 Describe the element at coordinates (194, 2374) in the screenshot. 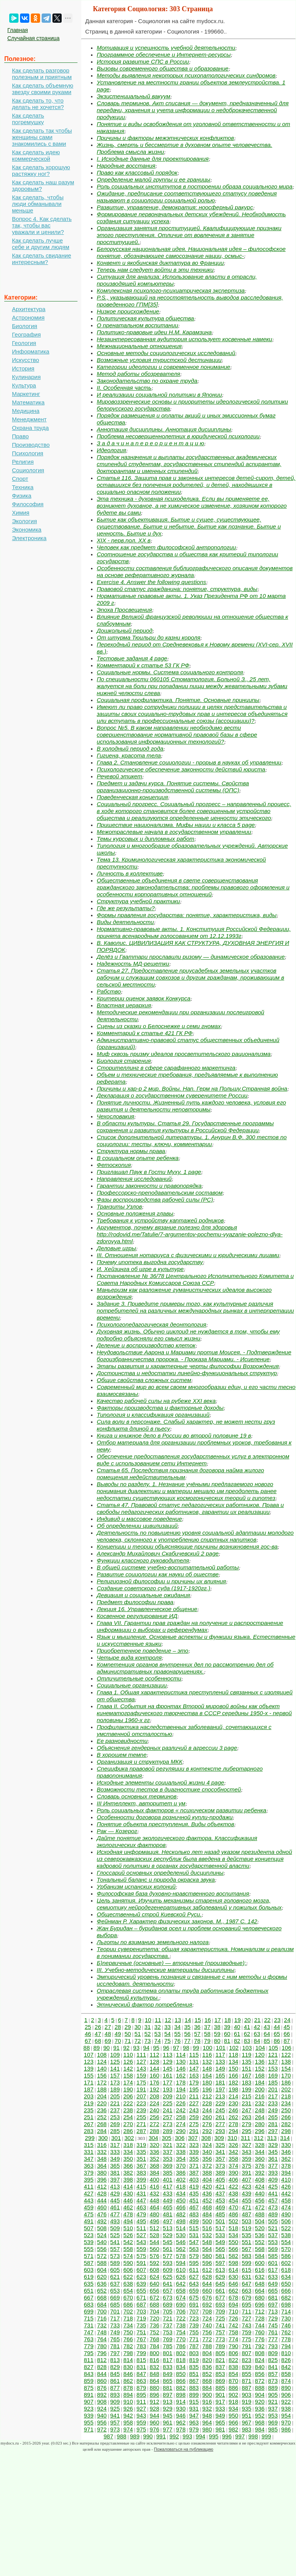

I see `851` at that location.